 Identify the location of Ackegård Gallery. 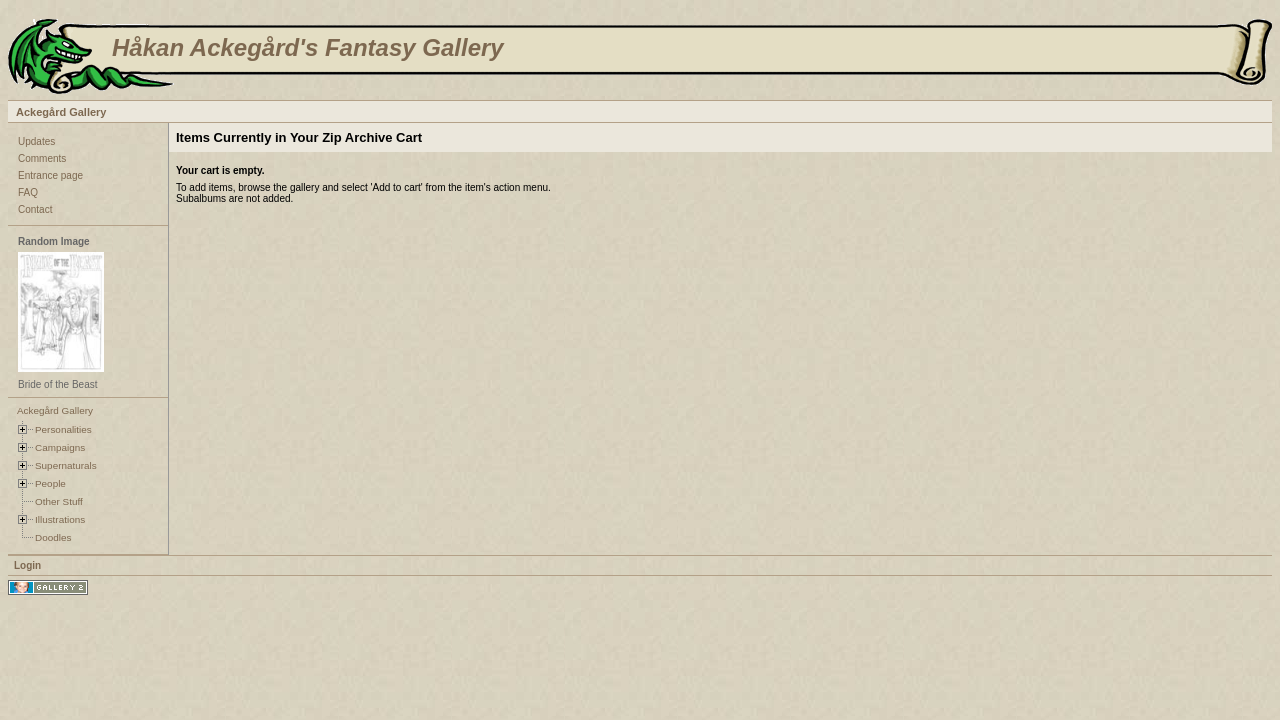
(61, 112).